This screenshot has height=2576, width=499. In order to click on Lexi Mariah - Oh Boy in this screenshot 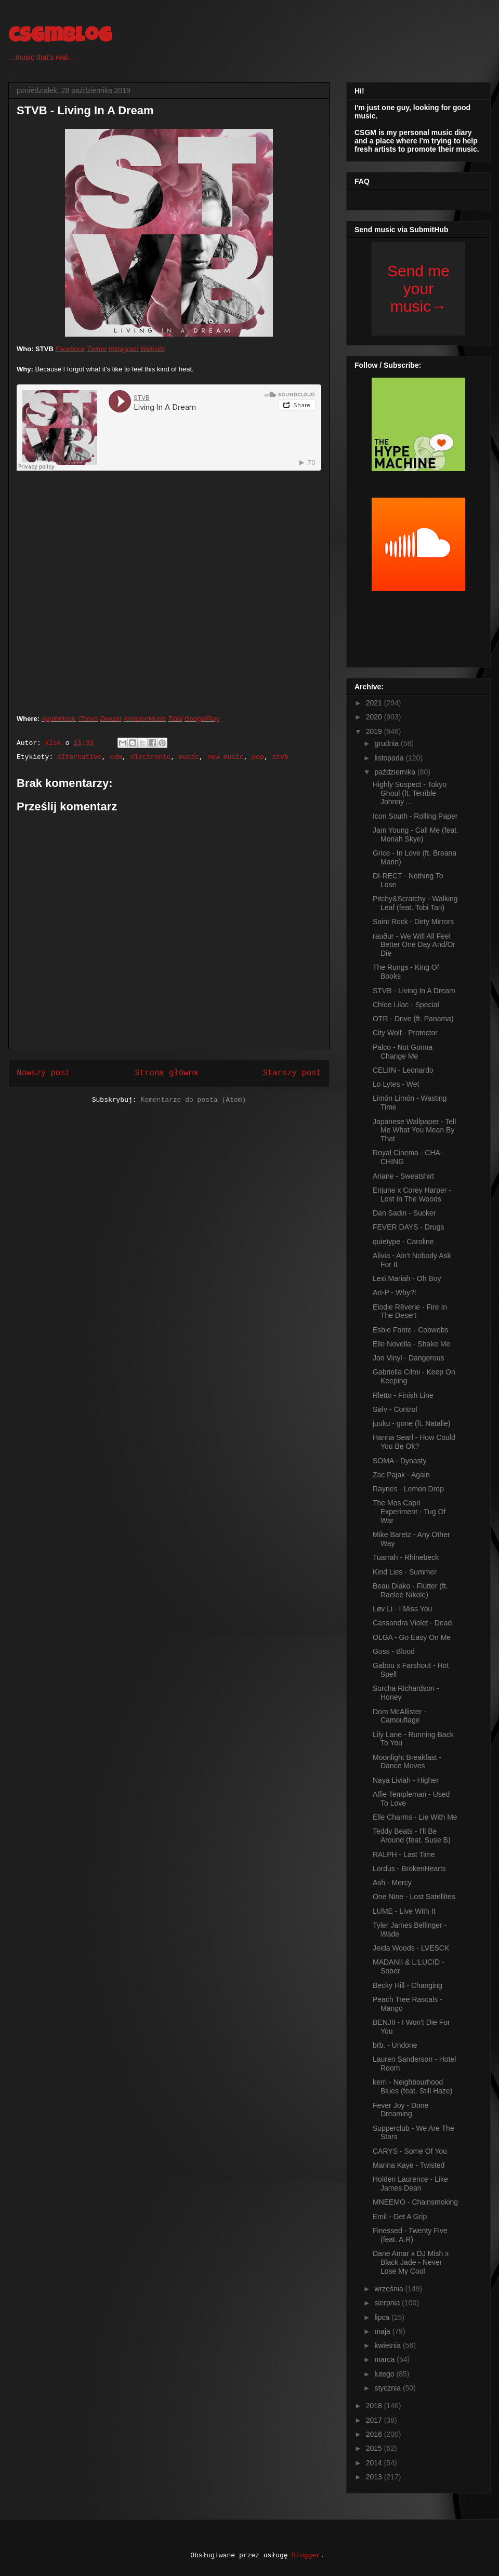, I will do `click(407, 1278)`.